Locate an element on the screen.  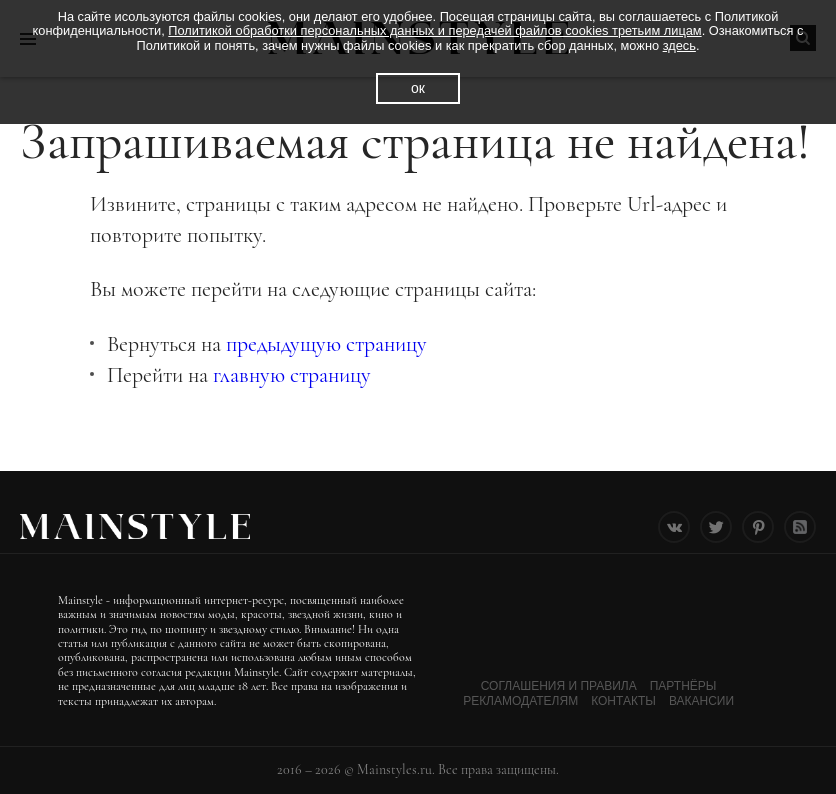
Политикой обработки персональных данных и передачей файлов cookies третьим лицам is located at coordinates (434, 30).